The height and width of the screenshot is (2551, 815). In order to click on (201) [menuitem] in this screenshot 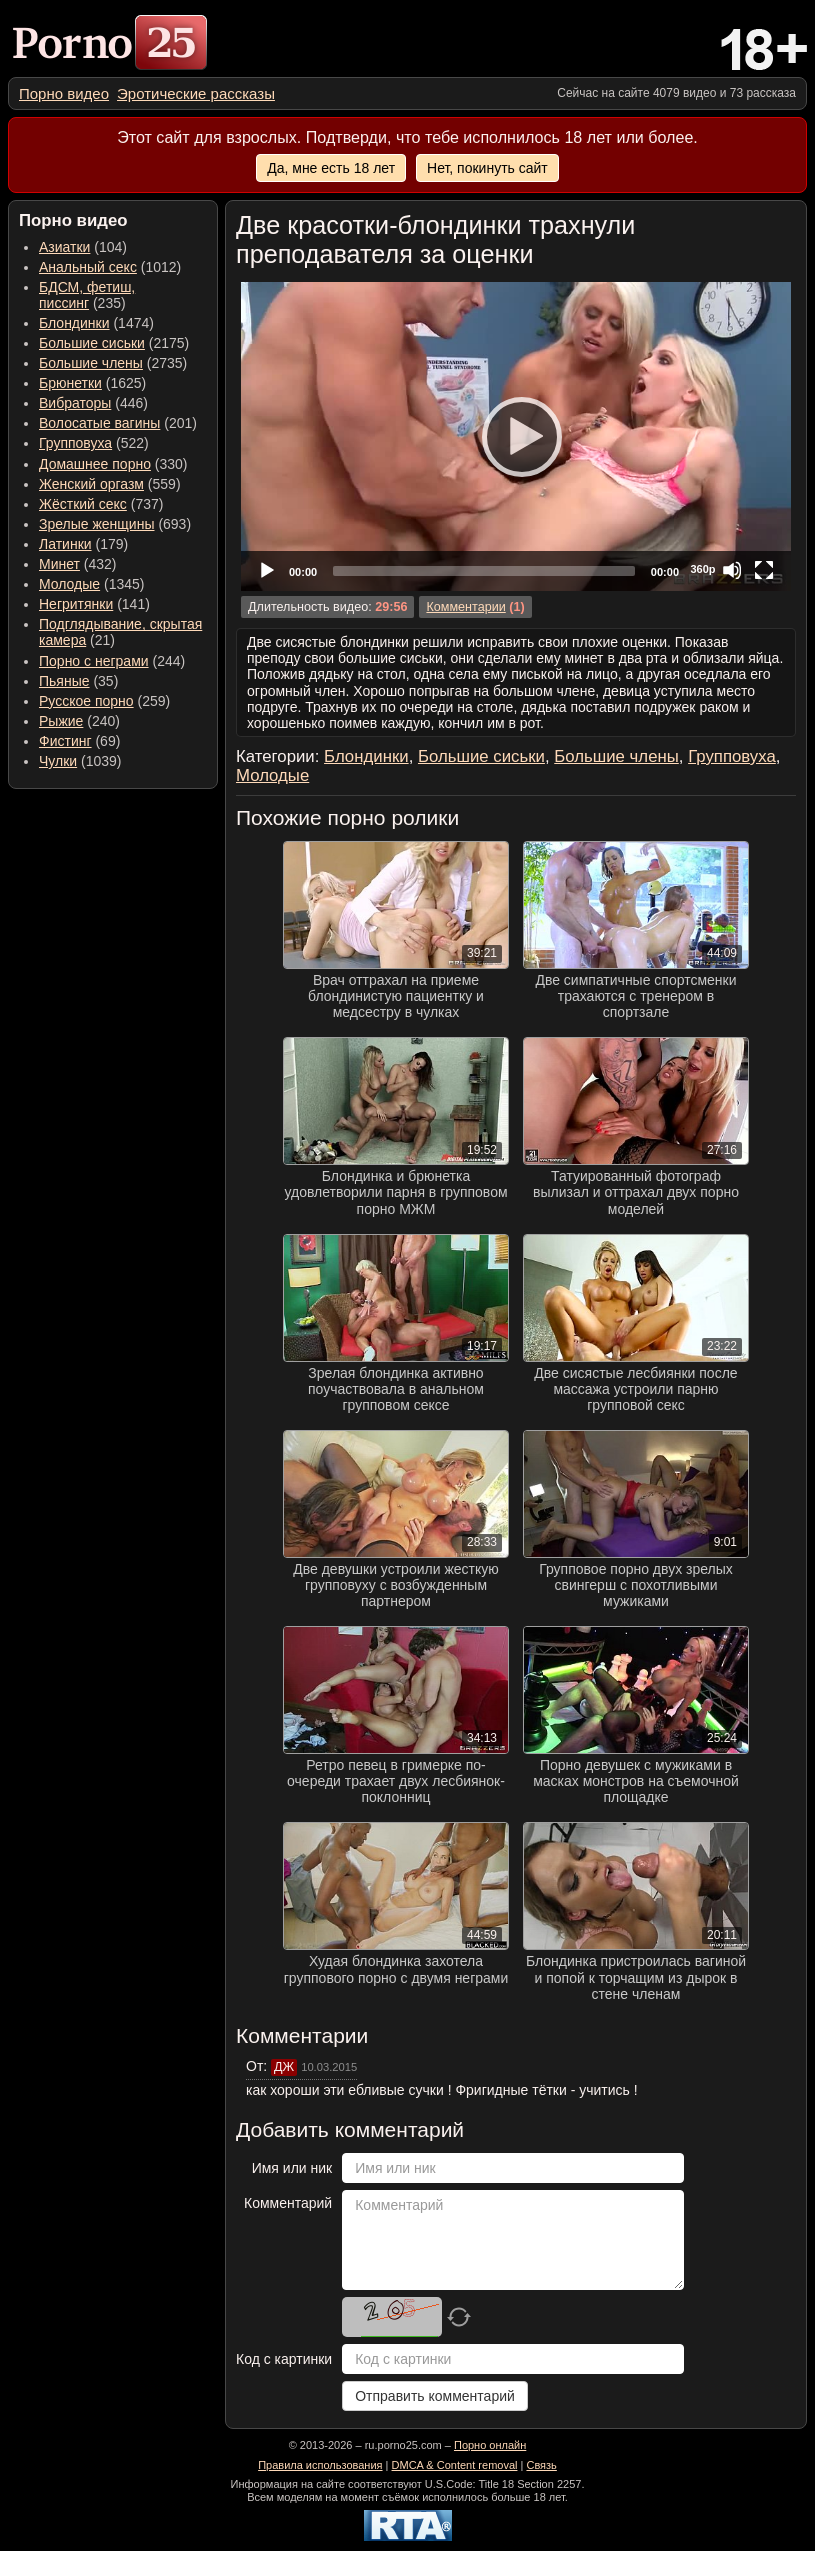, I will do `click(118, 423)`.